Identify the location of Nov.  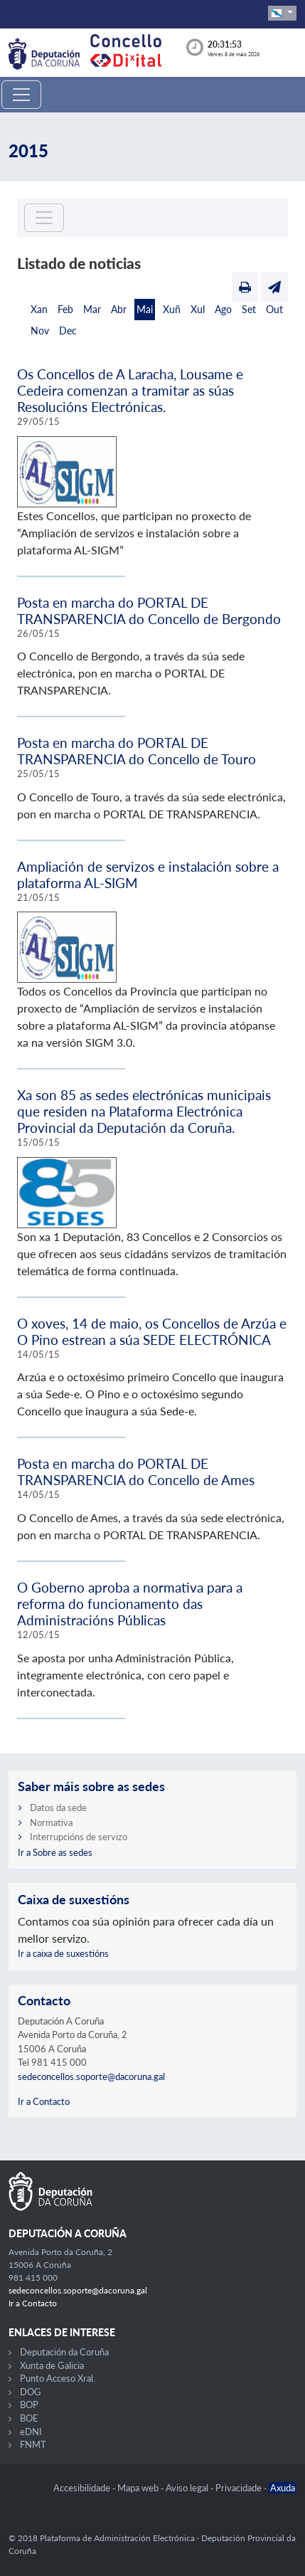
(40, 330).